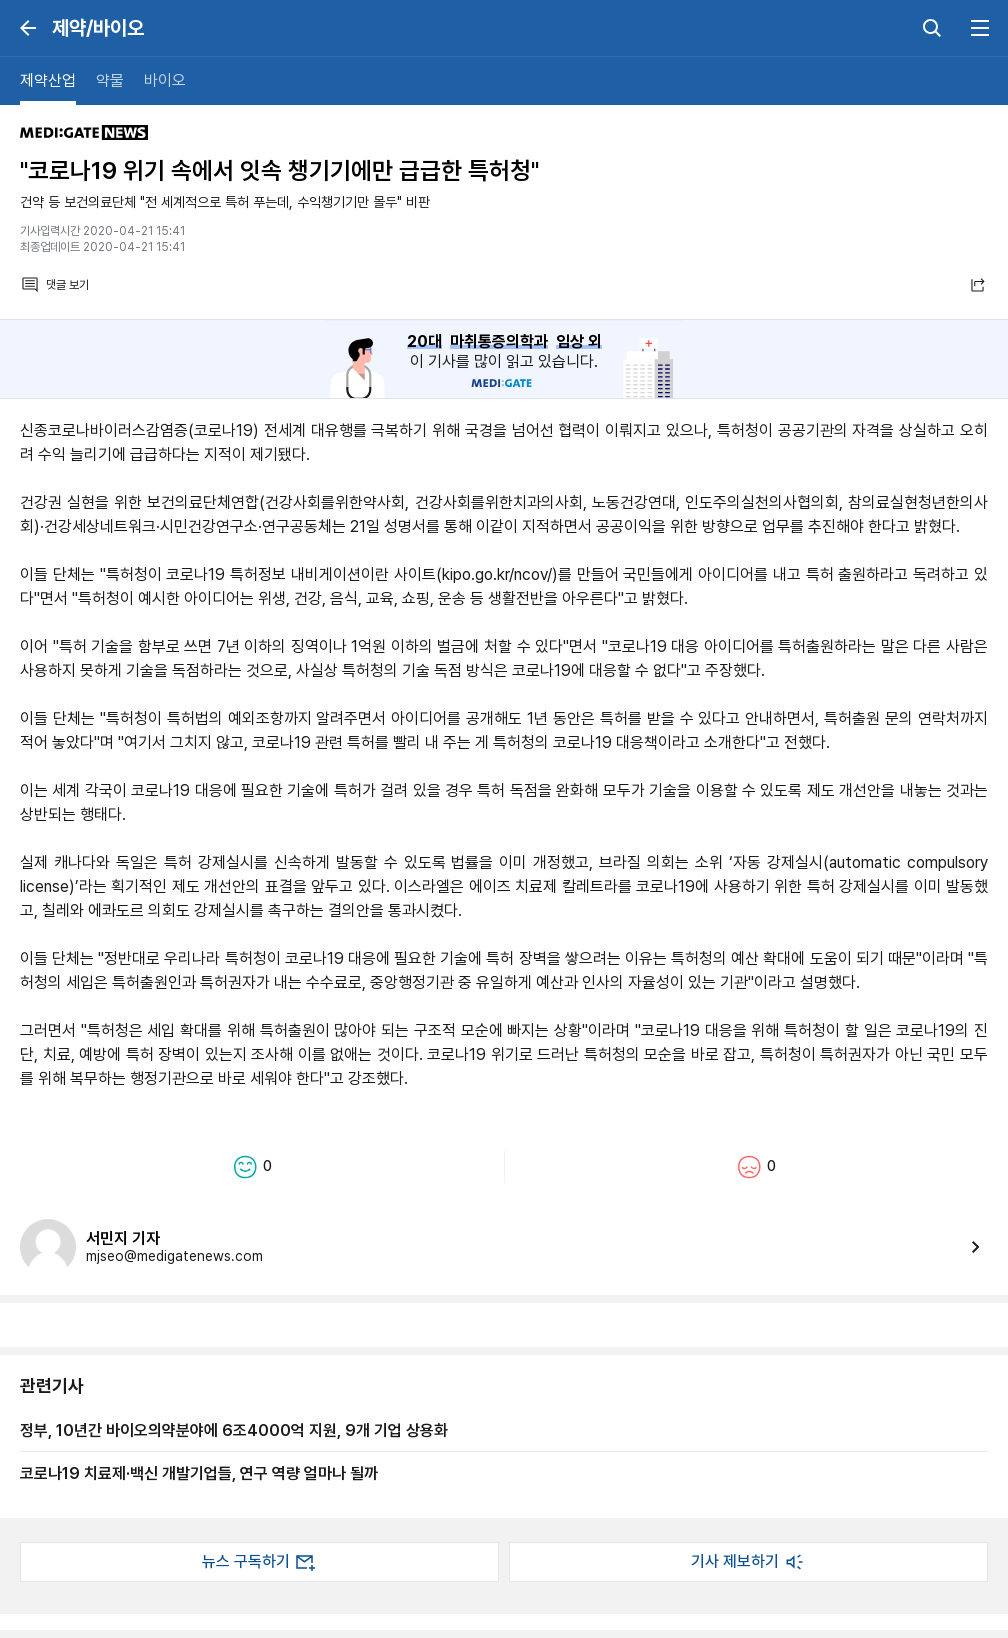  I want to click on 약물, so click(110, 80).